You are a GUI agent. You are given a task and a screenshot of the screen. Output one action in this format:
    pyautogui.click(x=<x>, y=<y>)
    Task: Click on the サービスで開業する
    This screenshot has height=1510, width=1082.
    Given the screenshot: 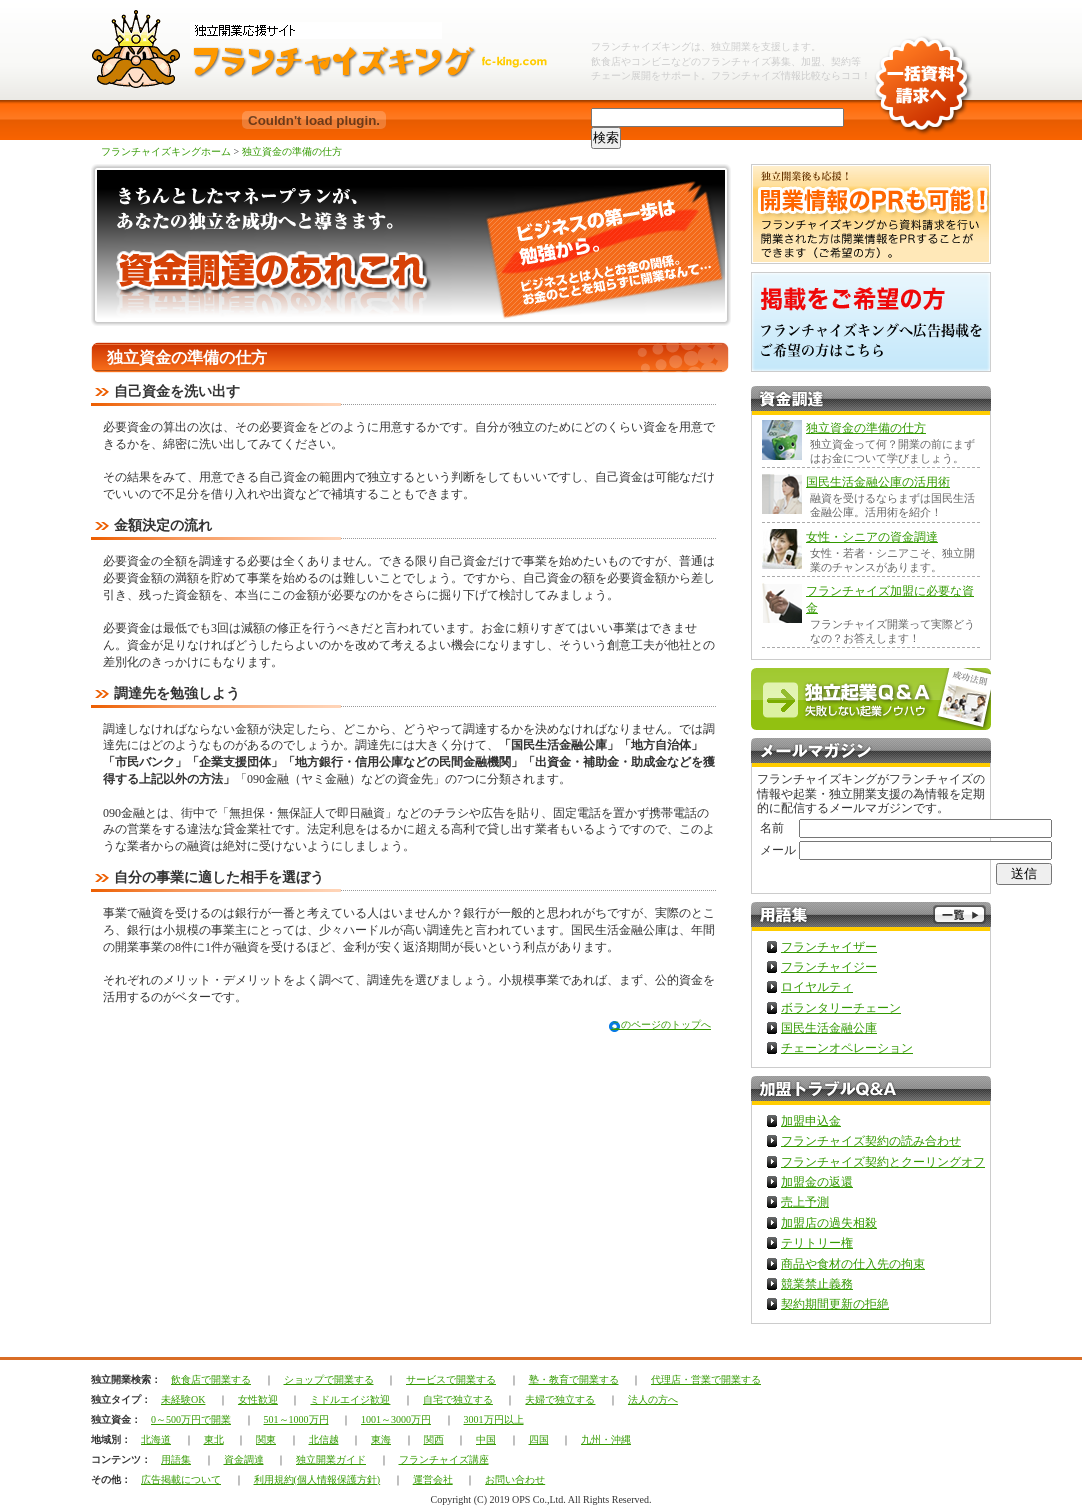 What is the action you would take?
    pyautogui.click(x=451, y=1379)
    